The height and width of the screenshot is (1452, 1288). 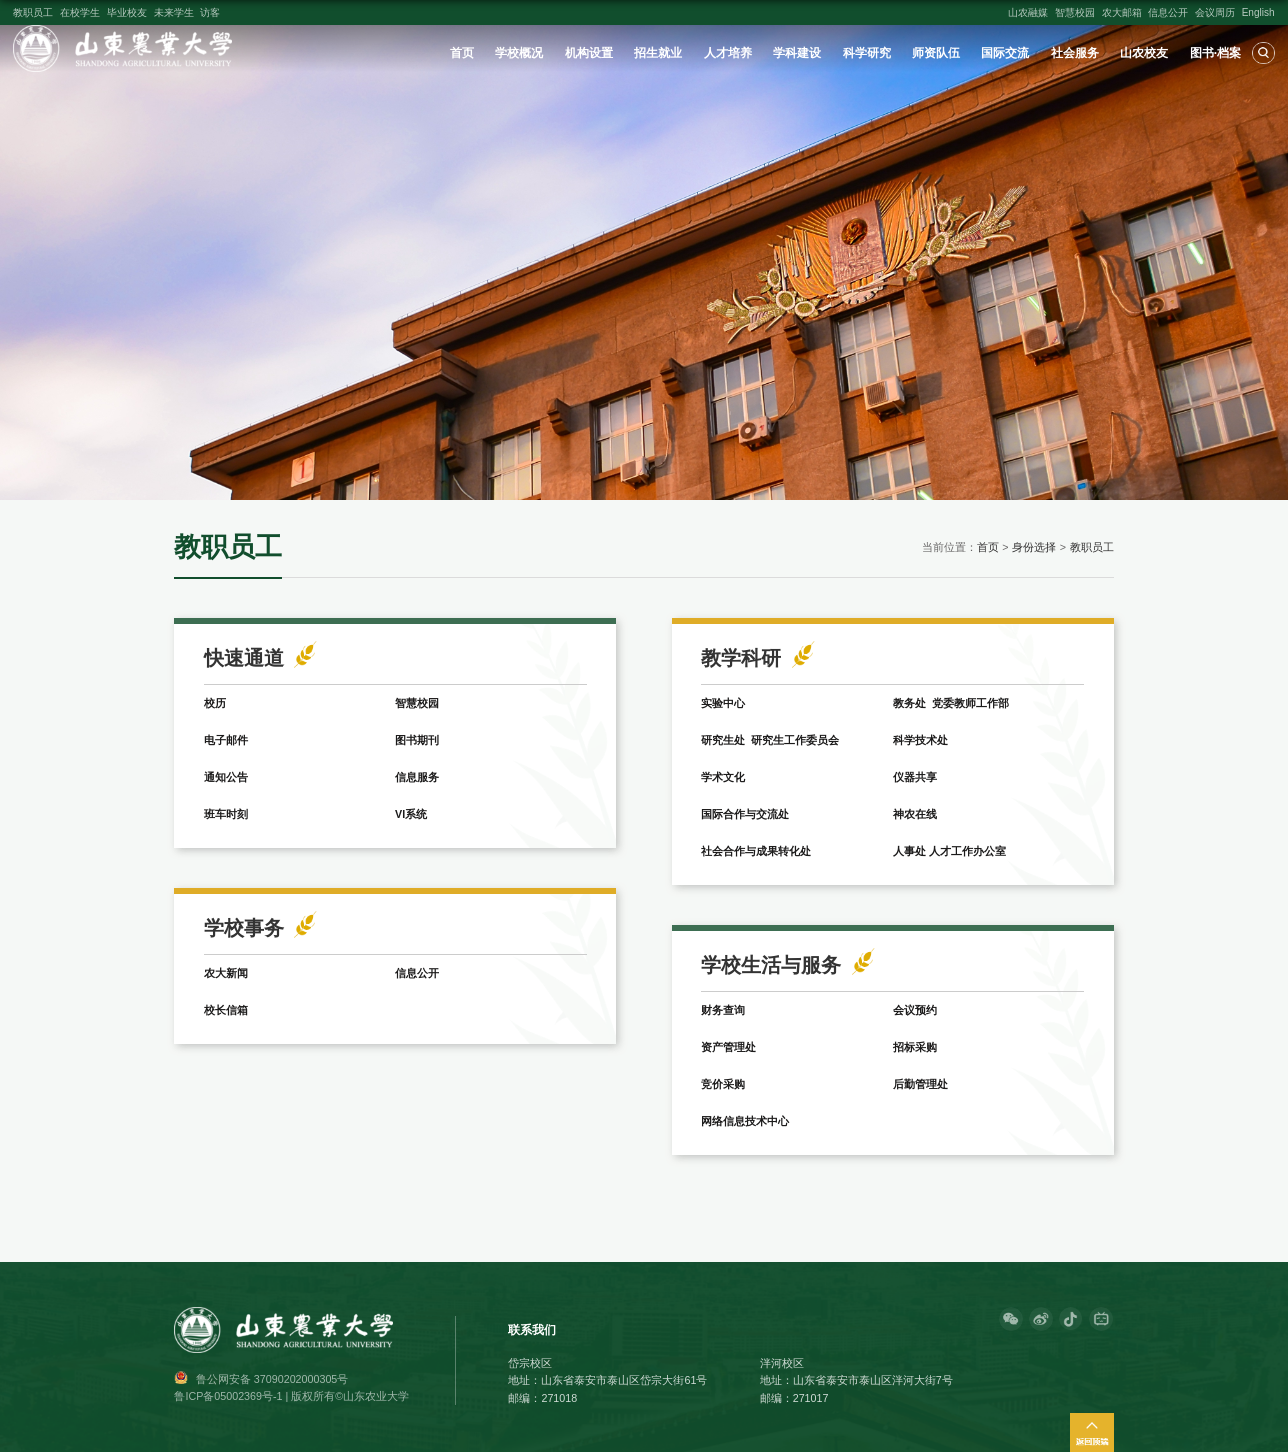 I want to click on 招生就业, so click(x=658, y=53).